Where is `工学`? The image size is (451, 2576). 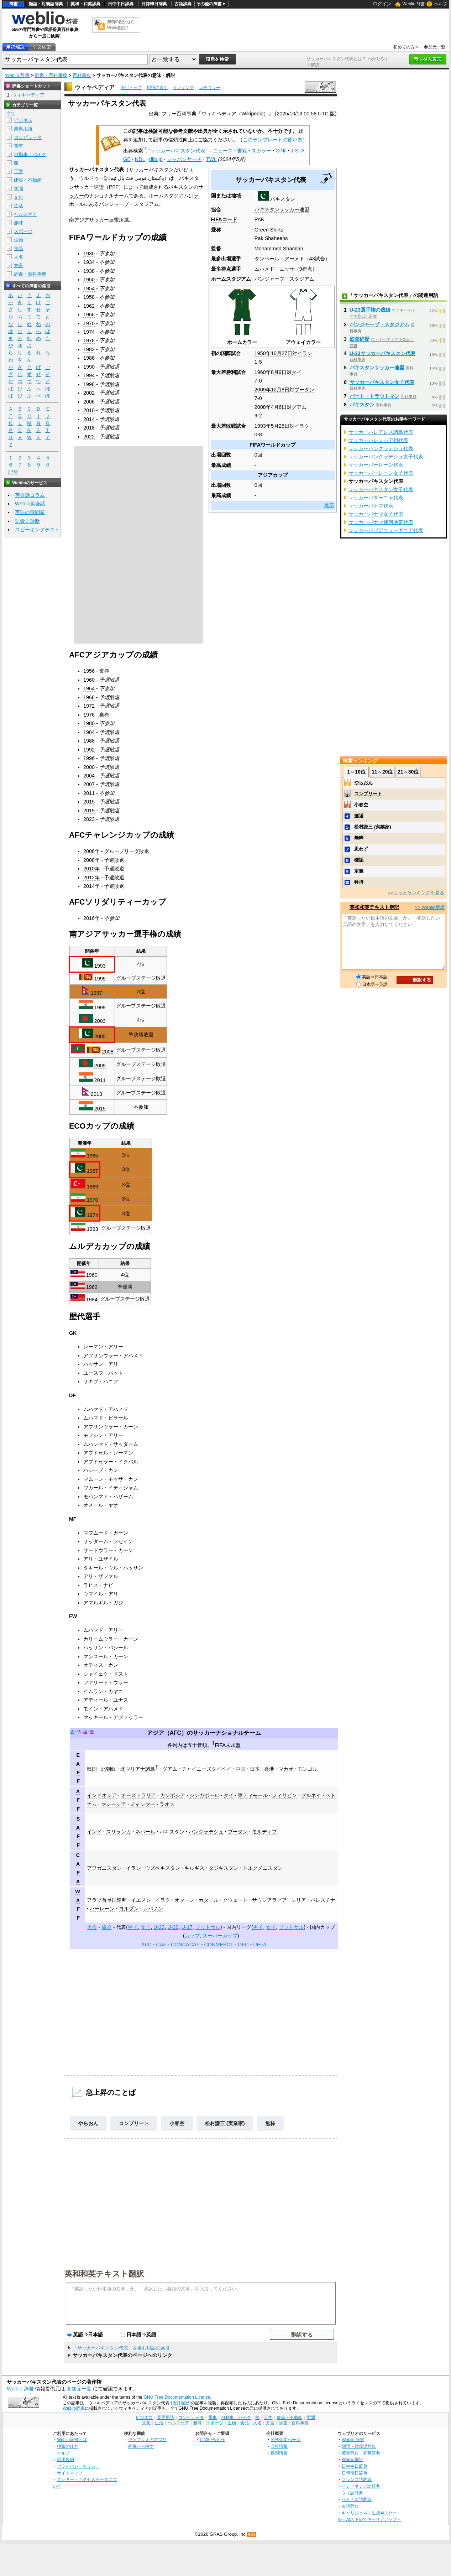
工学 is located at coordinates (18, 171).